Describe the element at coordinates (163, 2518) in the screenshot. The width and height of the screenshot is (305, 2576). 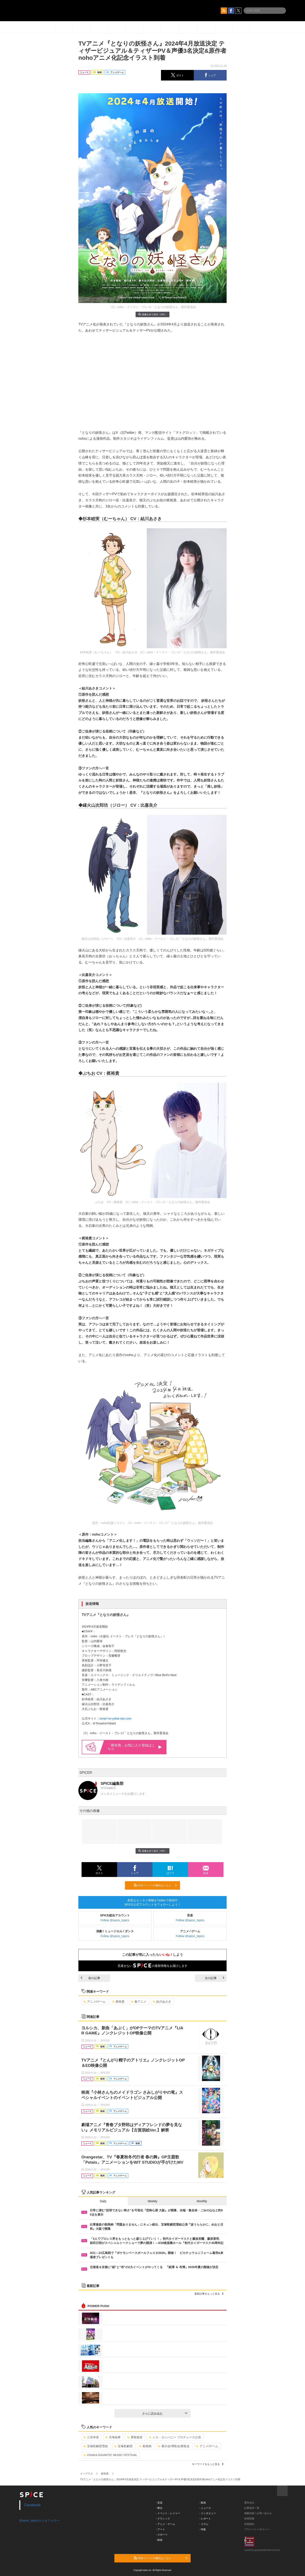
I see `- クラシック` at that location.